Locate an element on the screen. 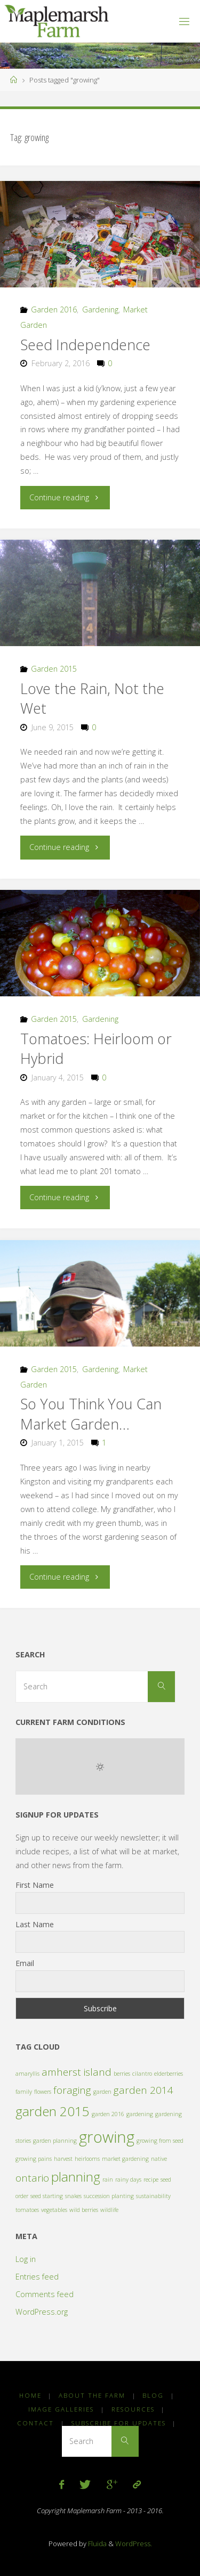 This screenshot has width=200, height=2576. WordPress. is located at coordinates (133, 2543).